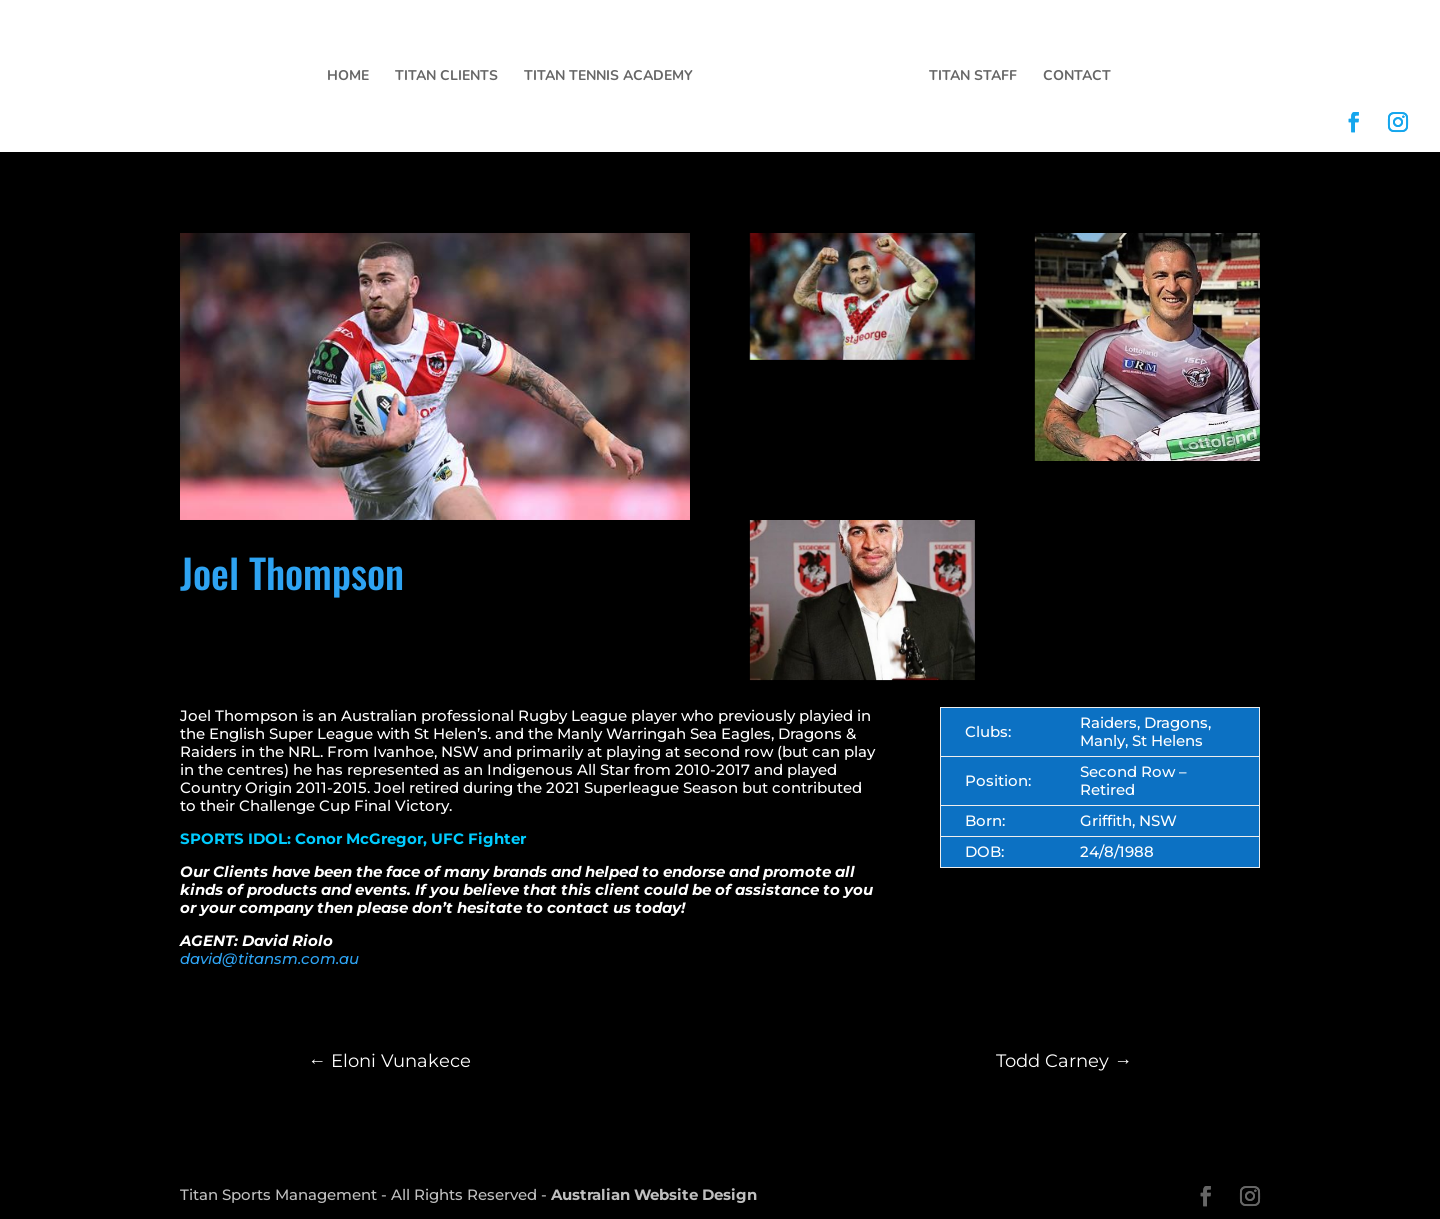 The width and height of the screenshot is (1440, 1219). I want to click on Australian Website Design, so click(654, 1194).